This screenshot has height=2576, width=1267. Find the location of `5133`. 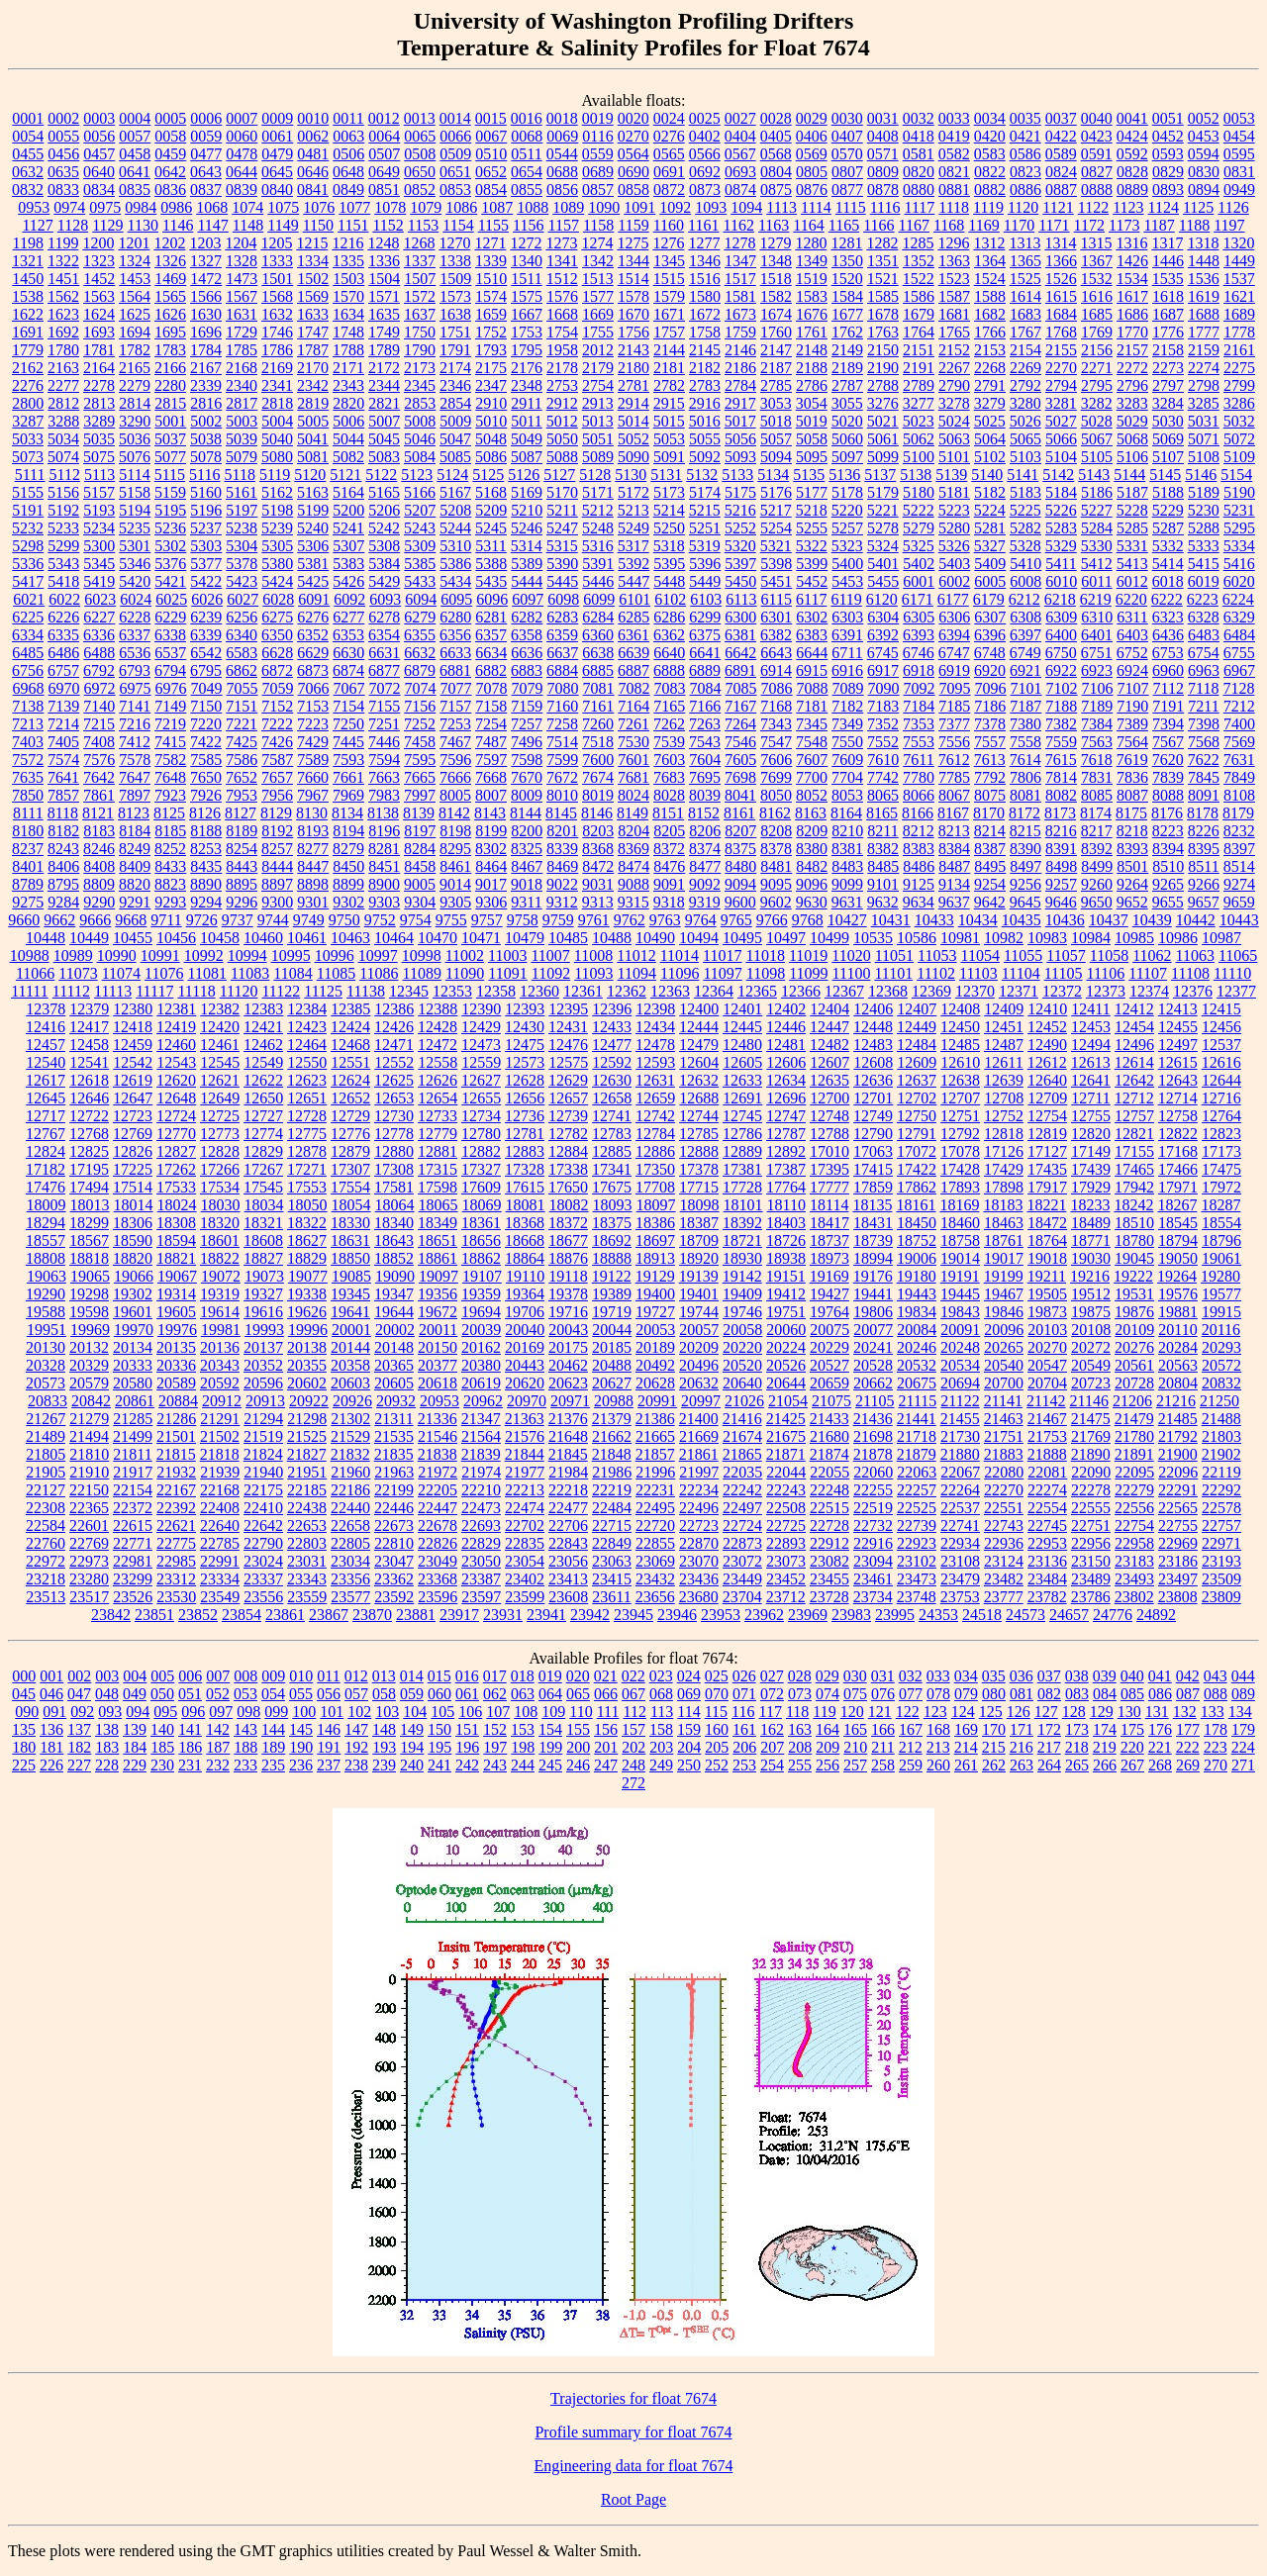

5133 is located at coordinates (737, 474).